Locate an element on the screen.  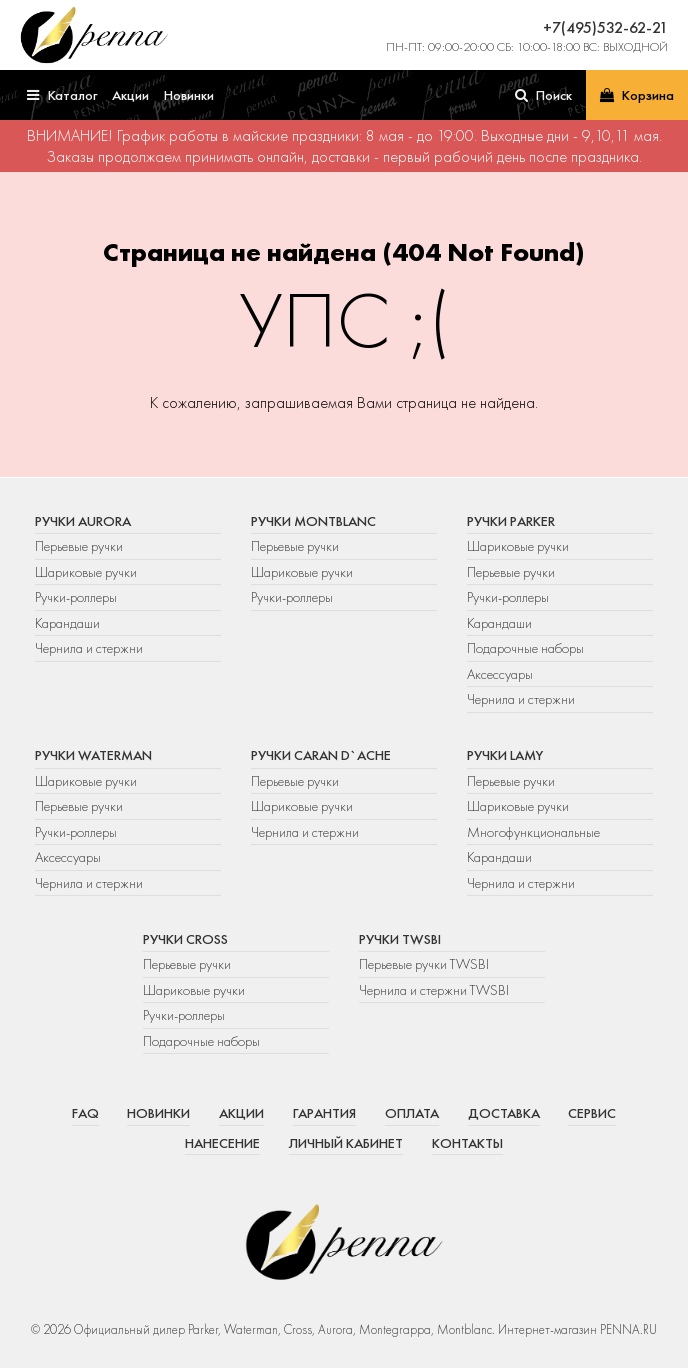
Оплата is located at coordinates (412, 1113).